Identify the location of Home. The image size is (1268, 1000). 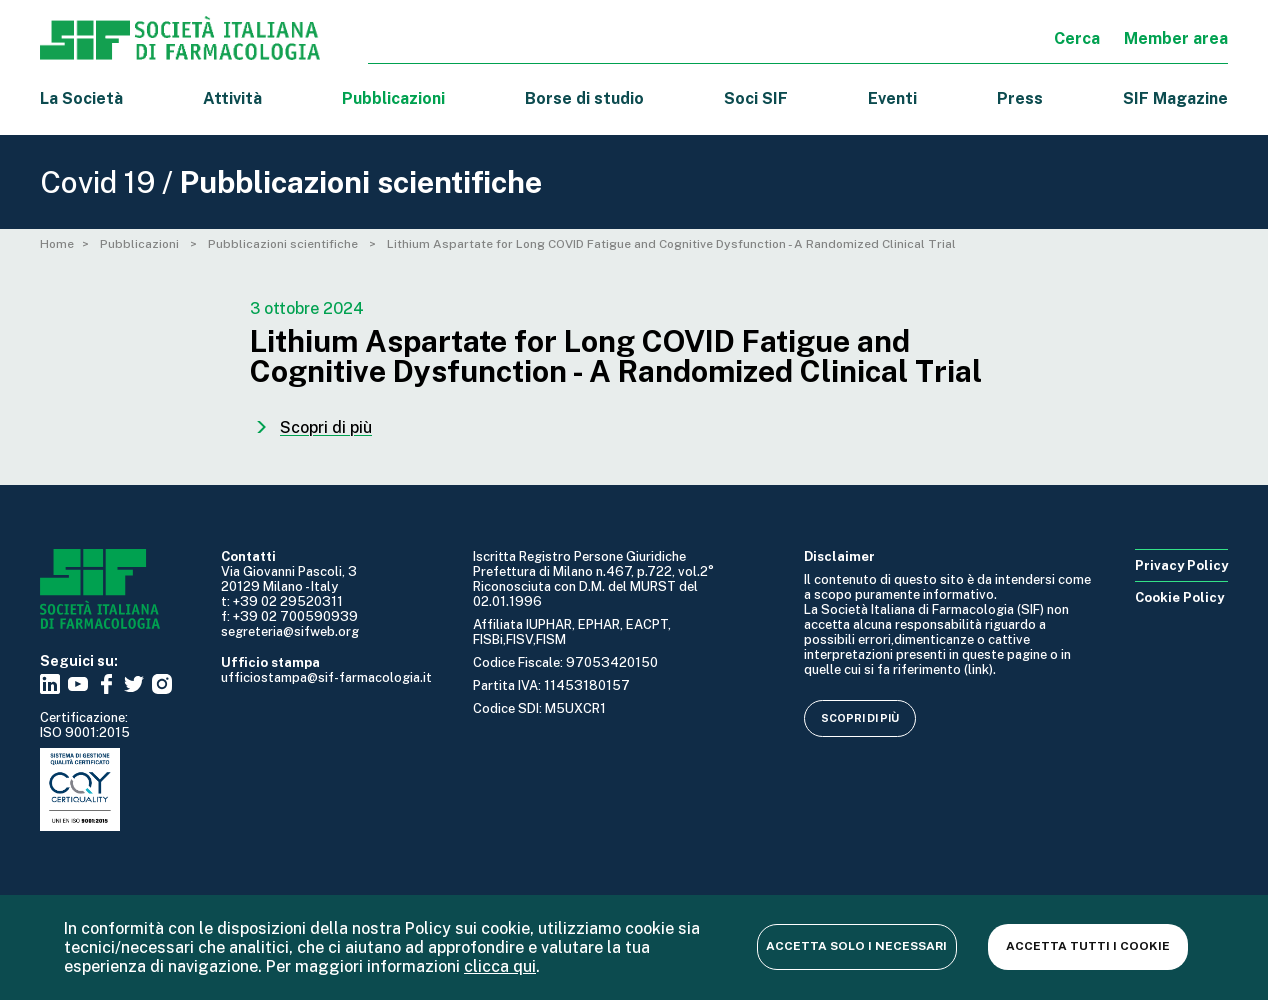
(57, 244).